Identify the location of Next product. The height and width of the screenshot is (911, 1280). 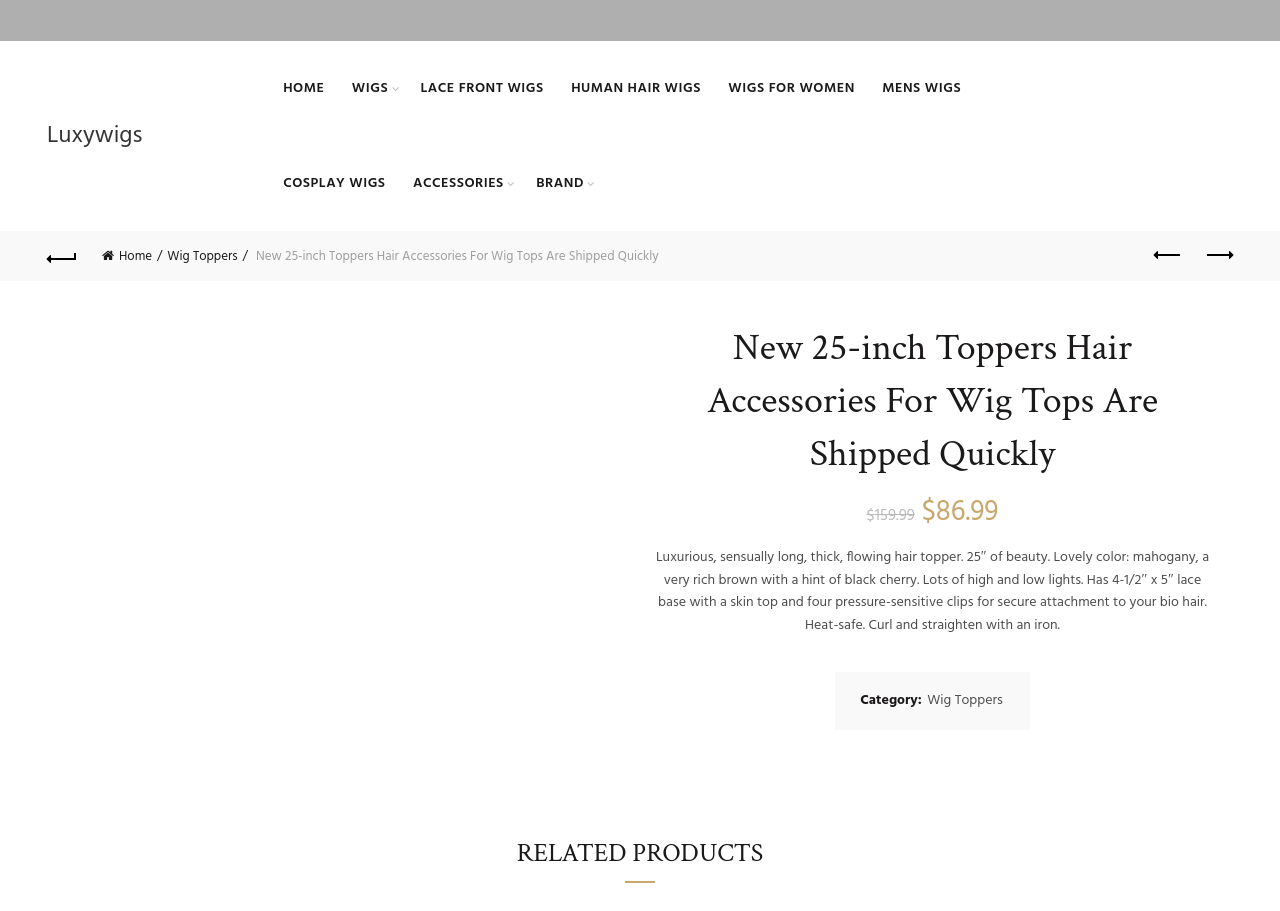
(1218, 255).